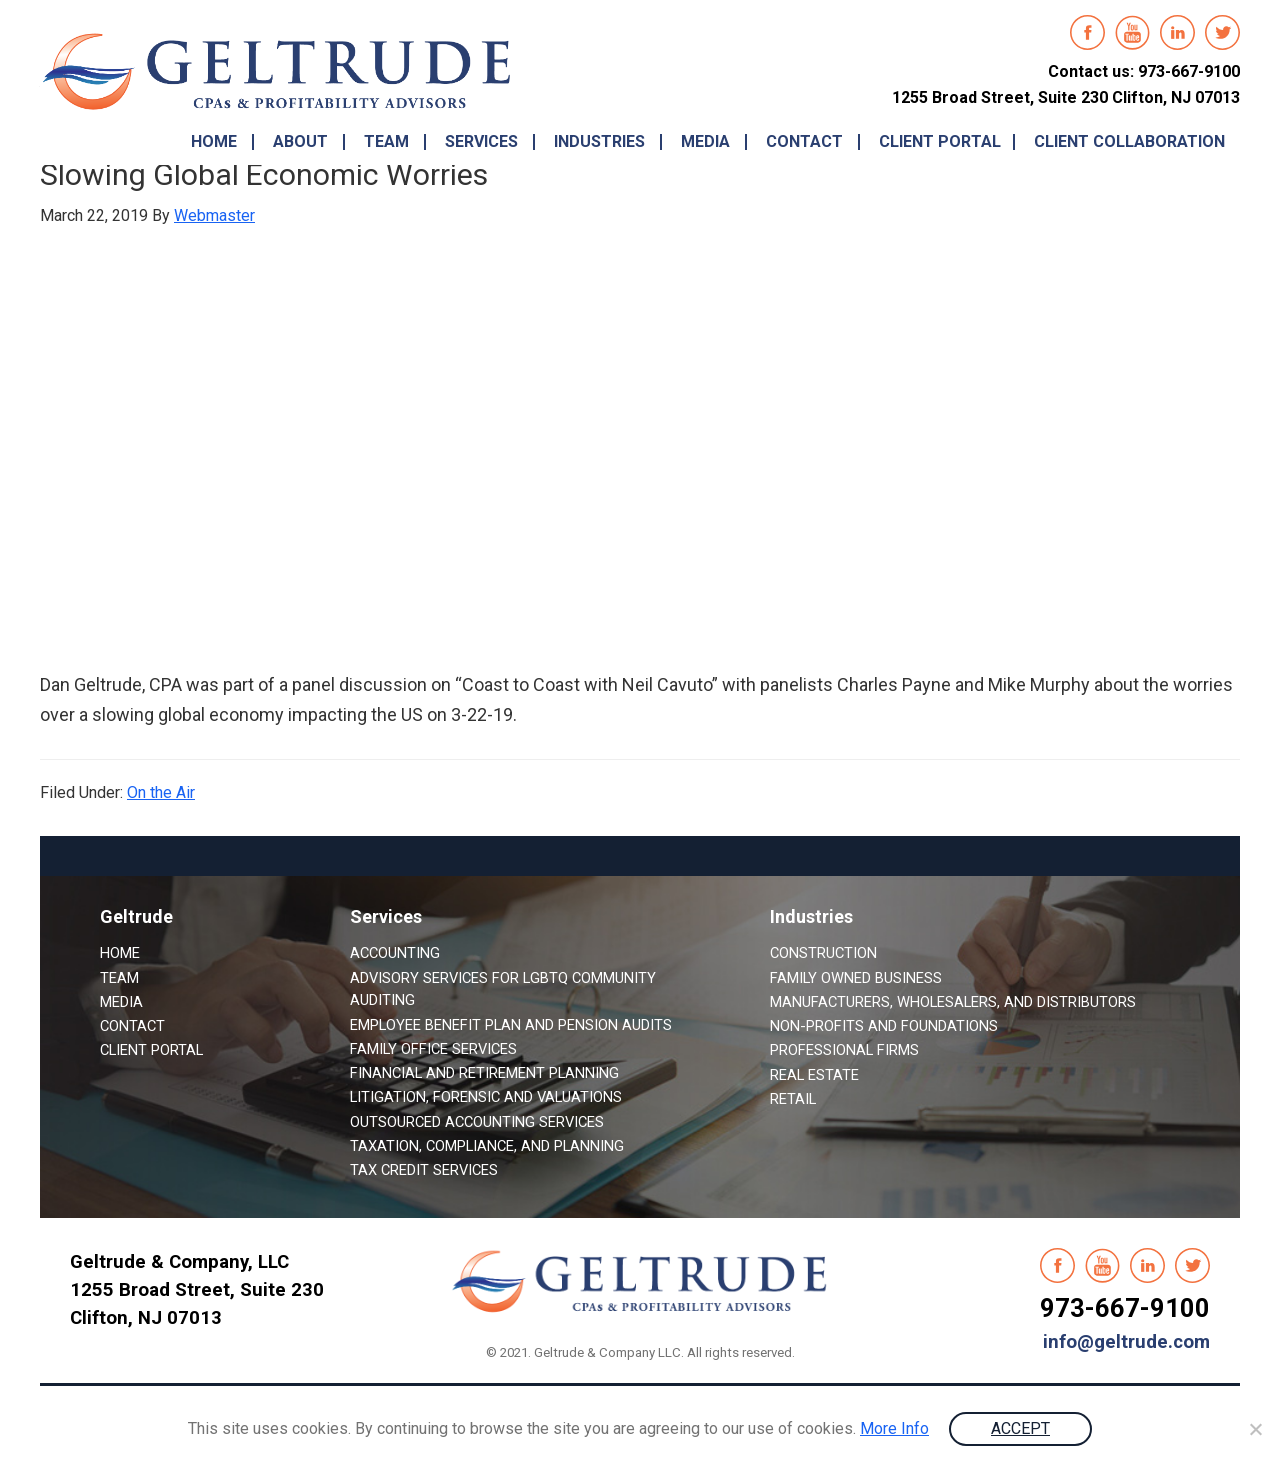  I want to click on Taxation, Compliance, and Planning, so click(487, 1146).